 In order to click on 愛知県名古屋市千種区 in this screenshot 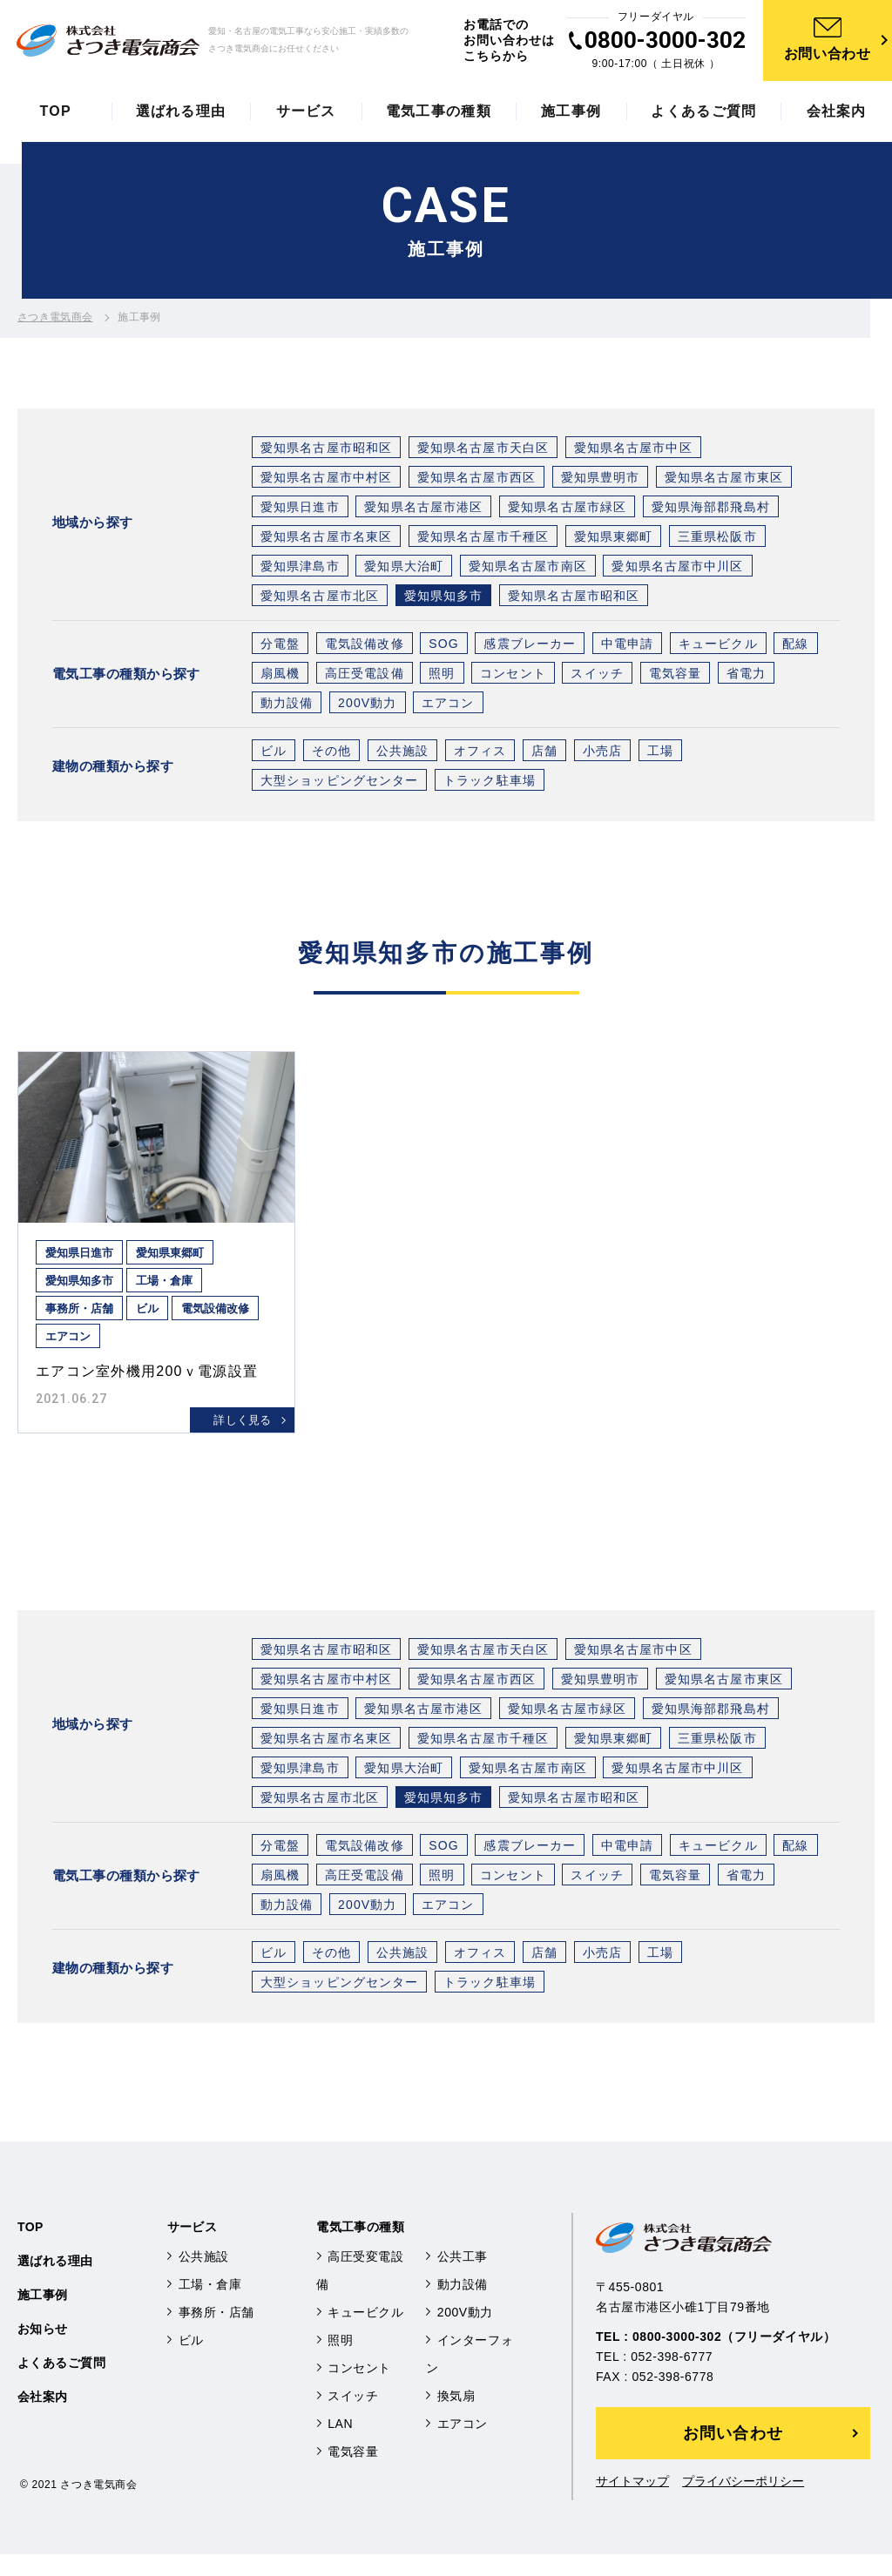, I will do `click(483, 540)`.